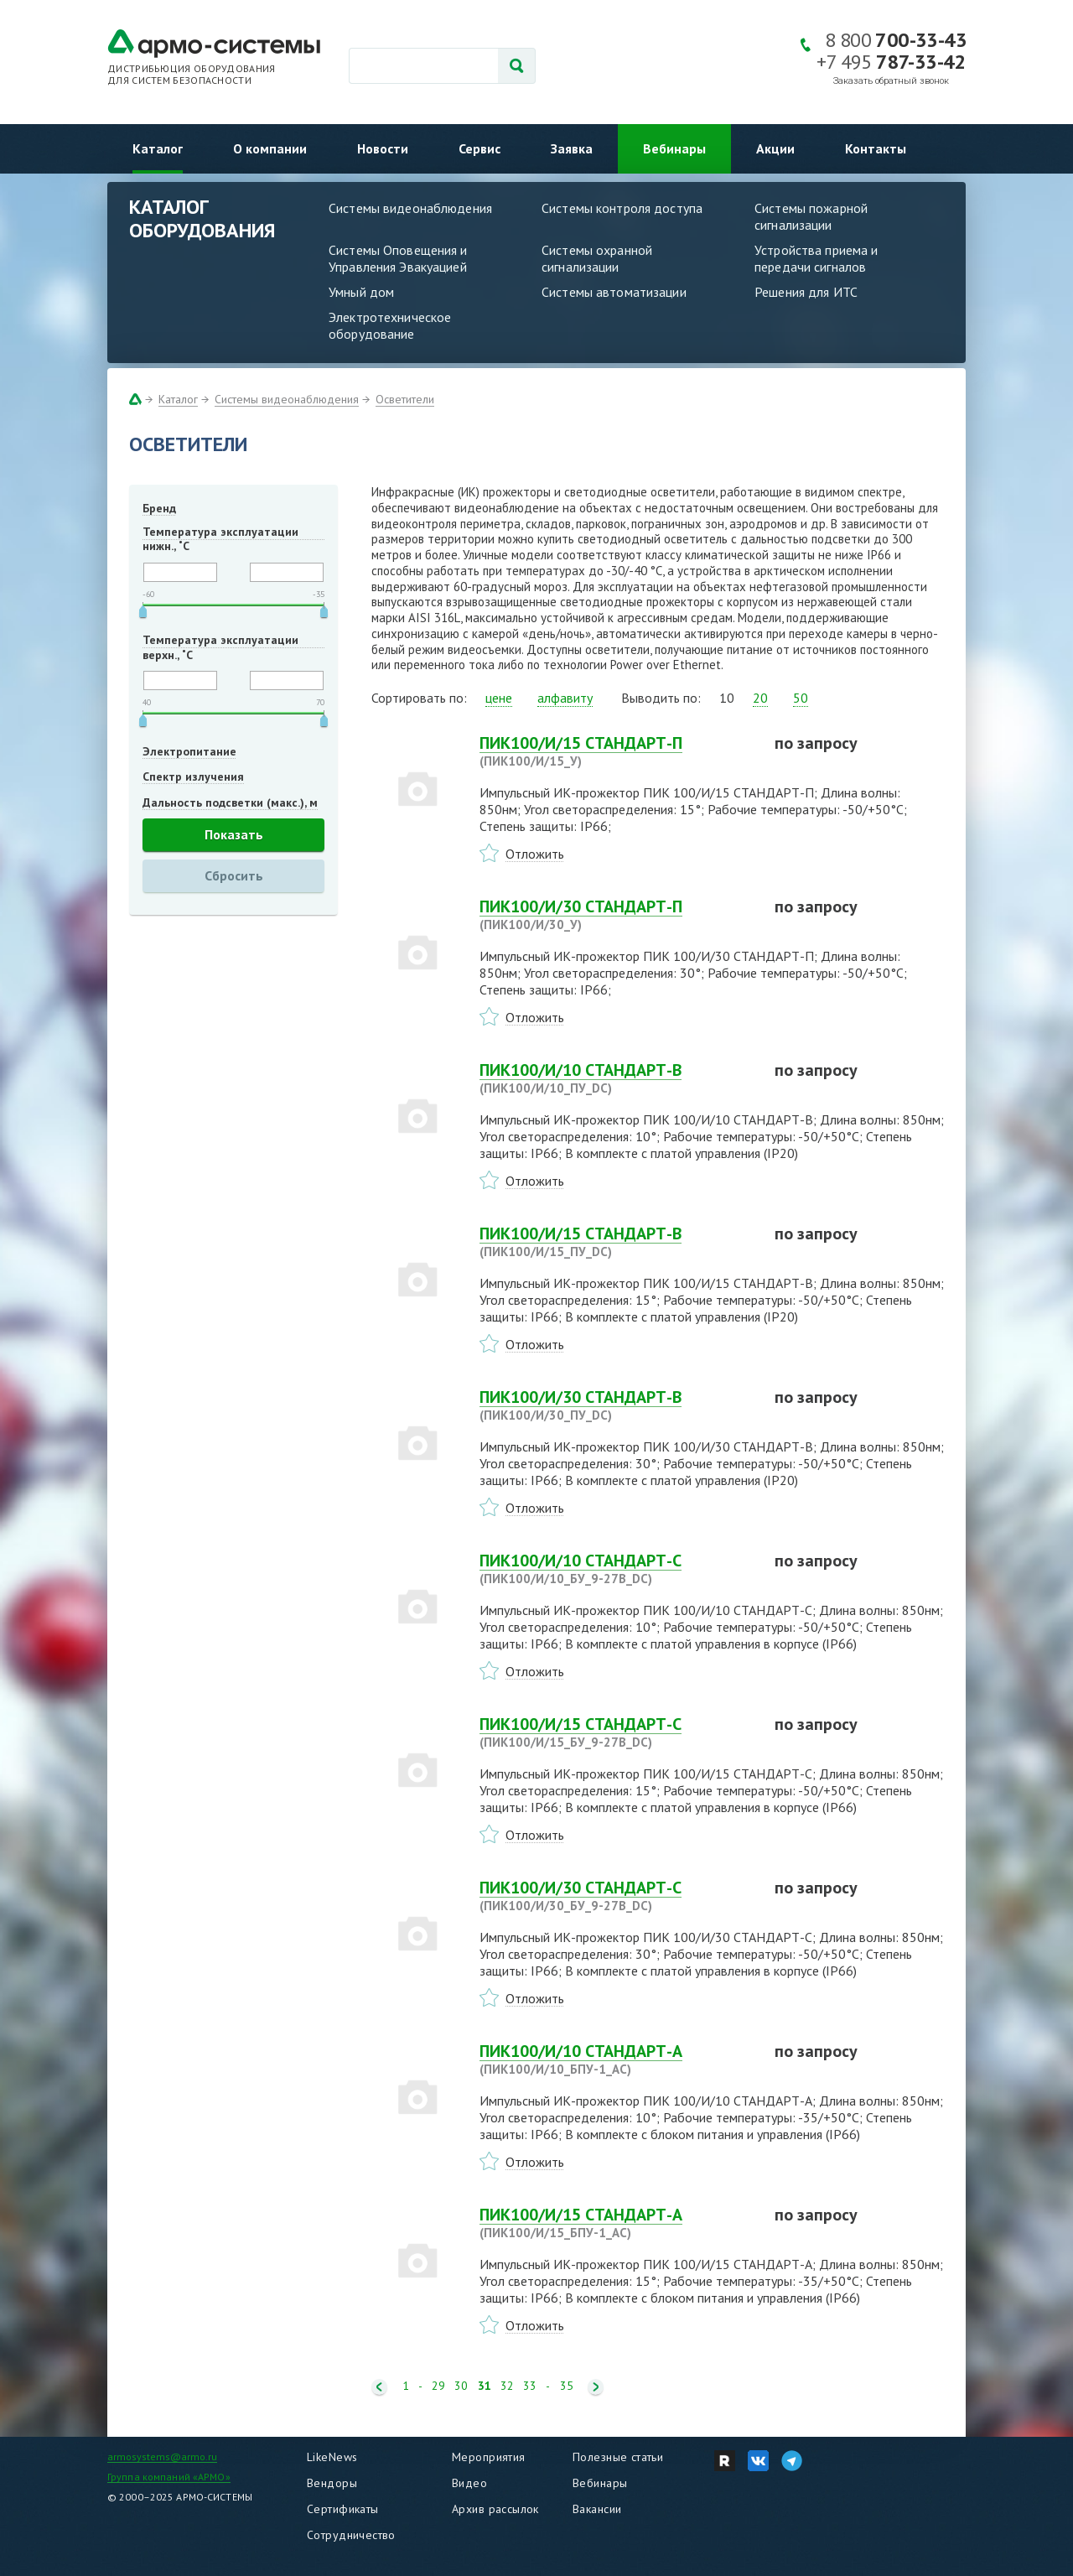 This screenshot has width=1073, height=2576. Describe the element at coordinates (597, 258) in the screenshot. I see `Системы охранной сигнализации` at that location.